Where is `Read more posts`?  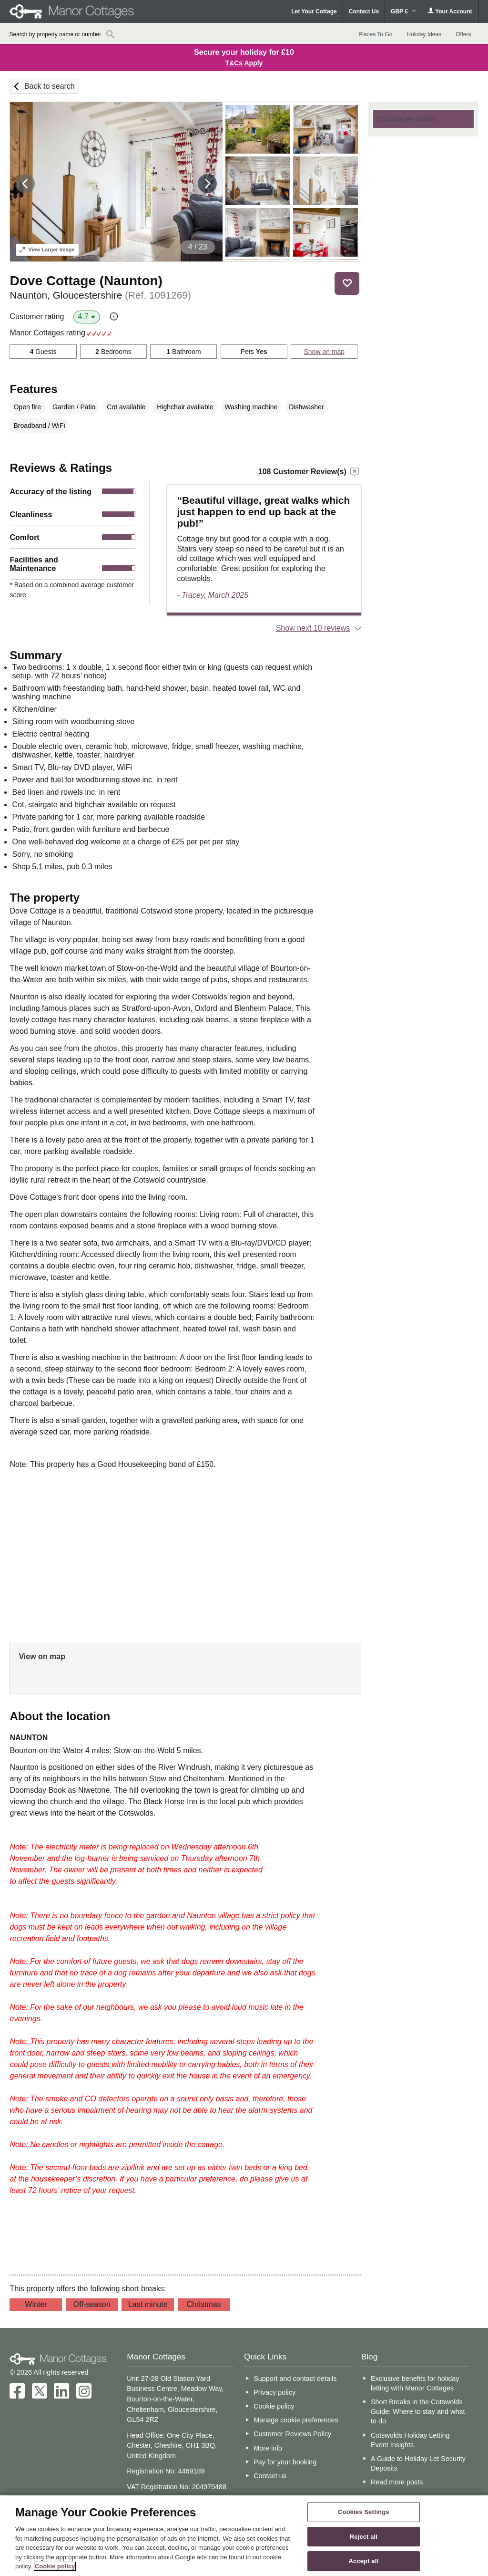 Read more posts is located at coordinates (397, 2482).